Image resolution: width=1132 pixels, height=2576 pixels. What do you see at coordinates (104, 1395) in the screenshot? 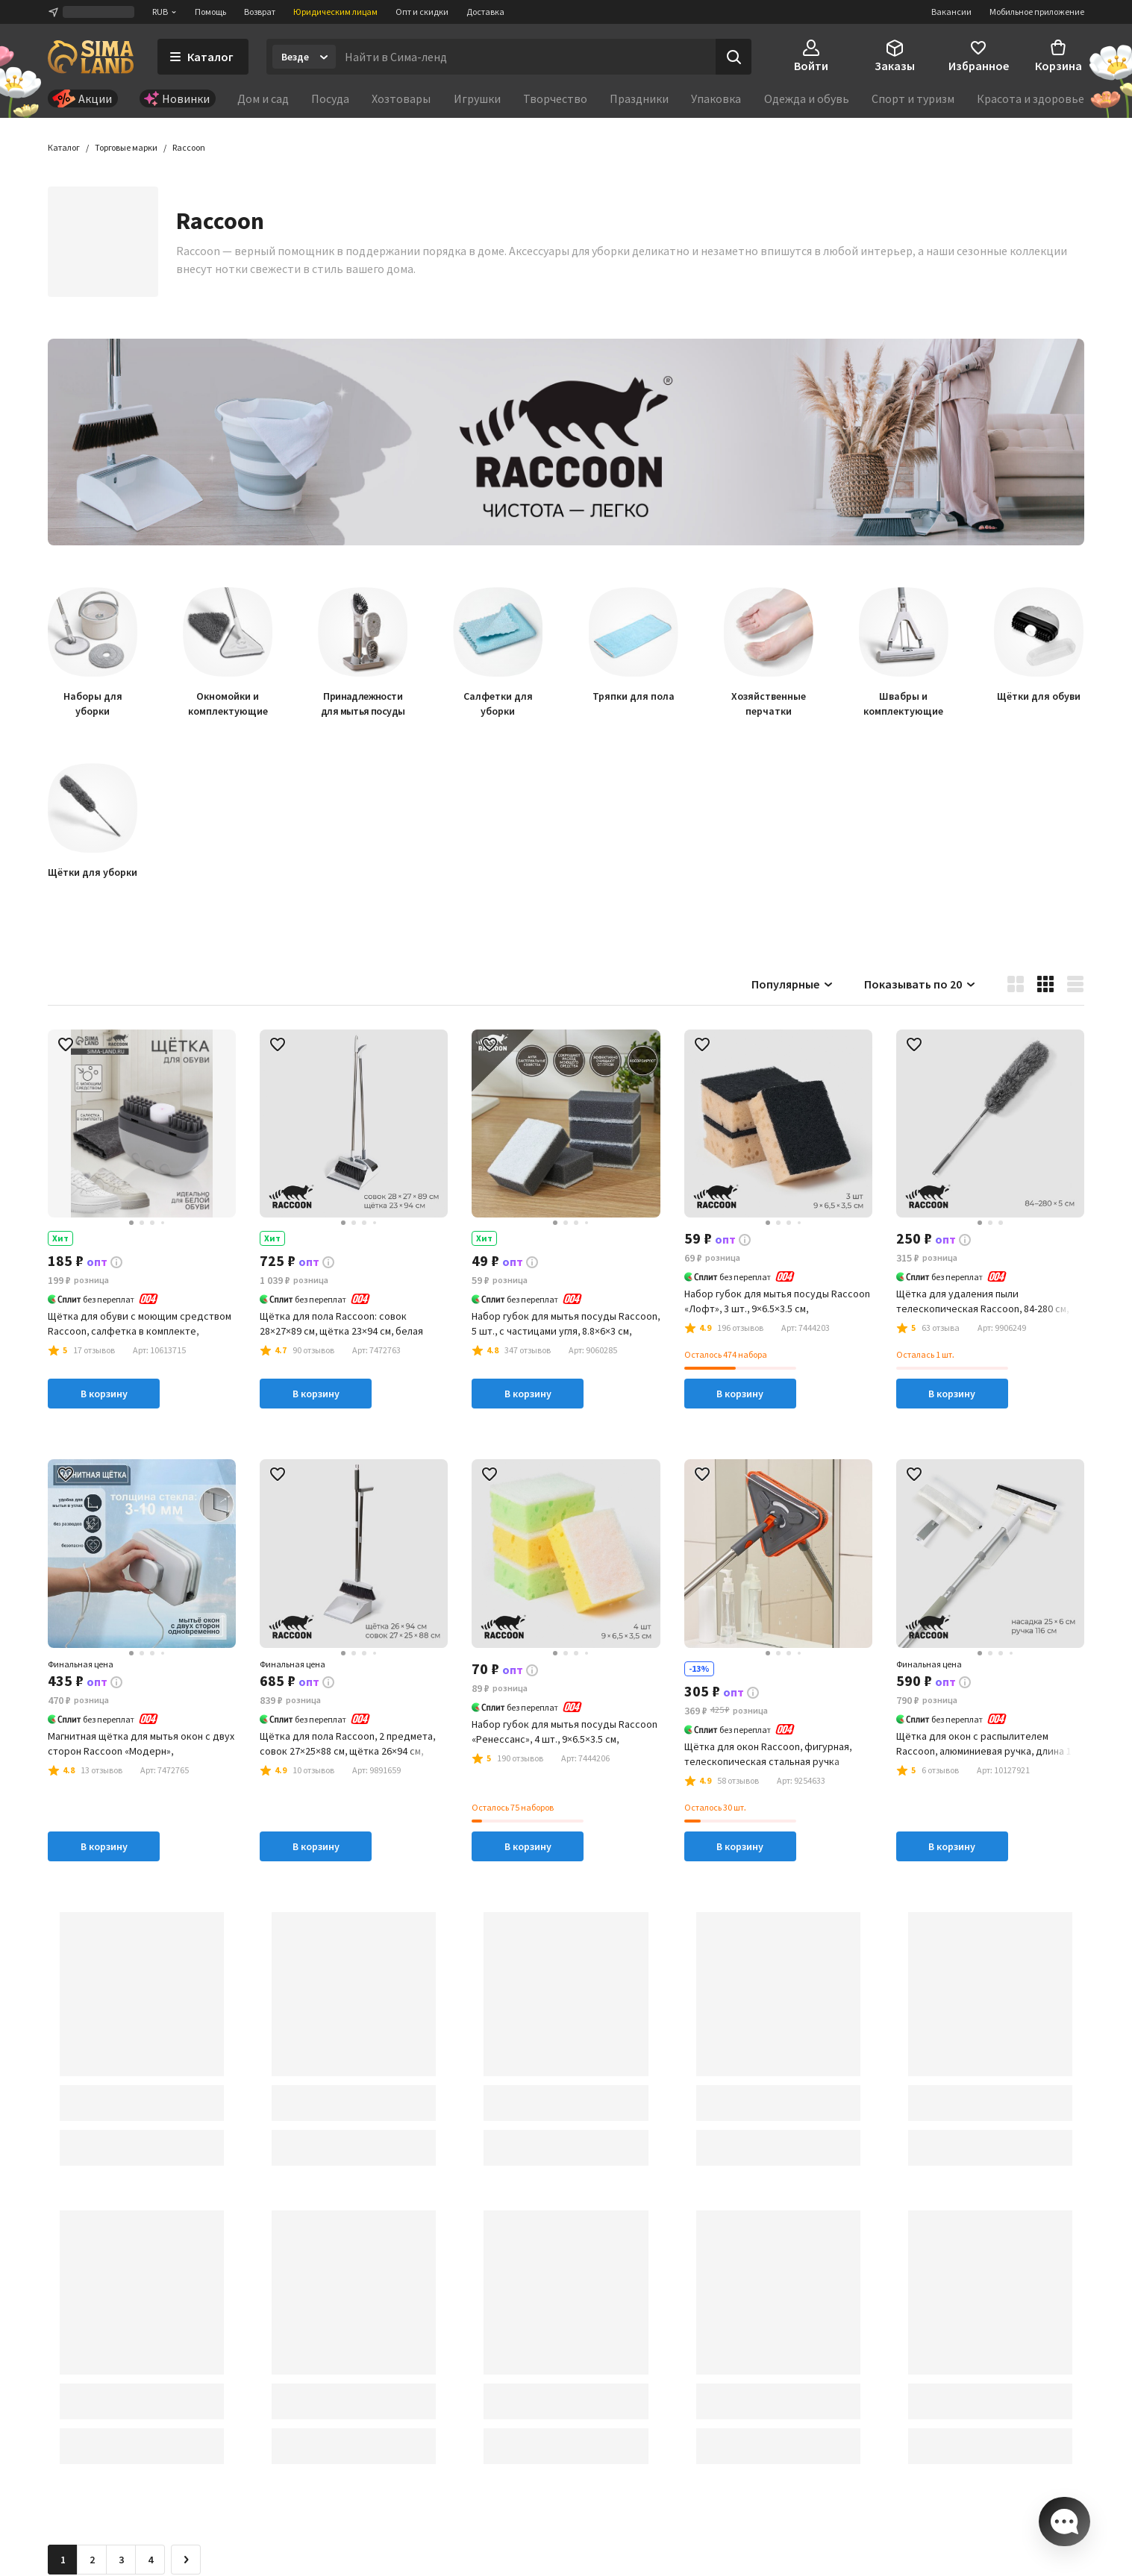
I see `В корзину` at bounding box center [104, 1395].